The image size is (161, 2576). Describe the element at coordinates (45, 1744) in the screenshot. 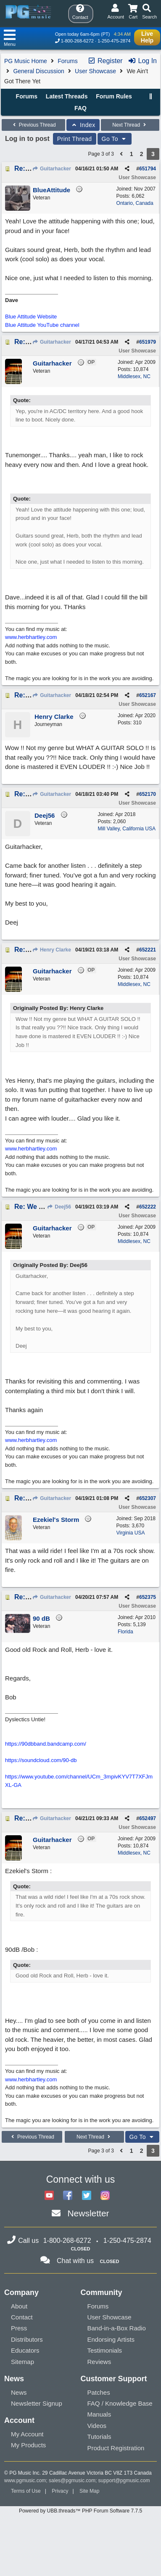

I see `https://90dbband.bandcamp.com/` at that location.